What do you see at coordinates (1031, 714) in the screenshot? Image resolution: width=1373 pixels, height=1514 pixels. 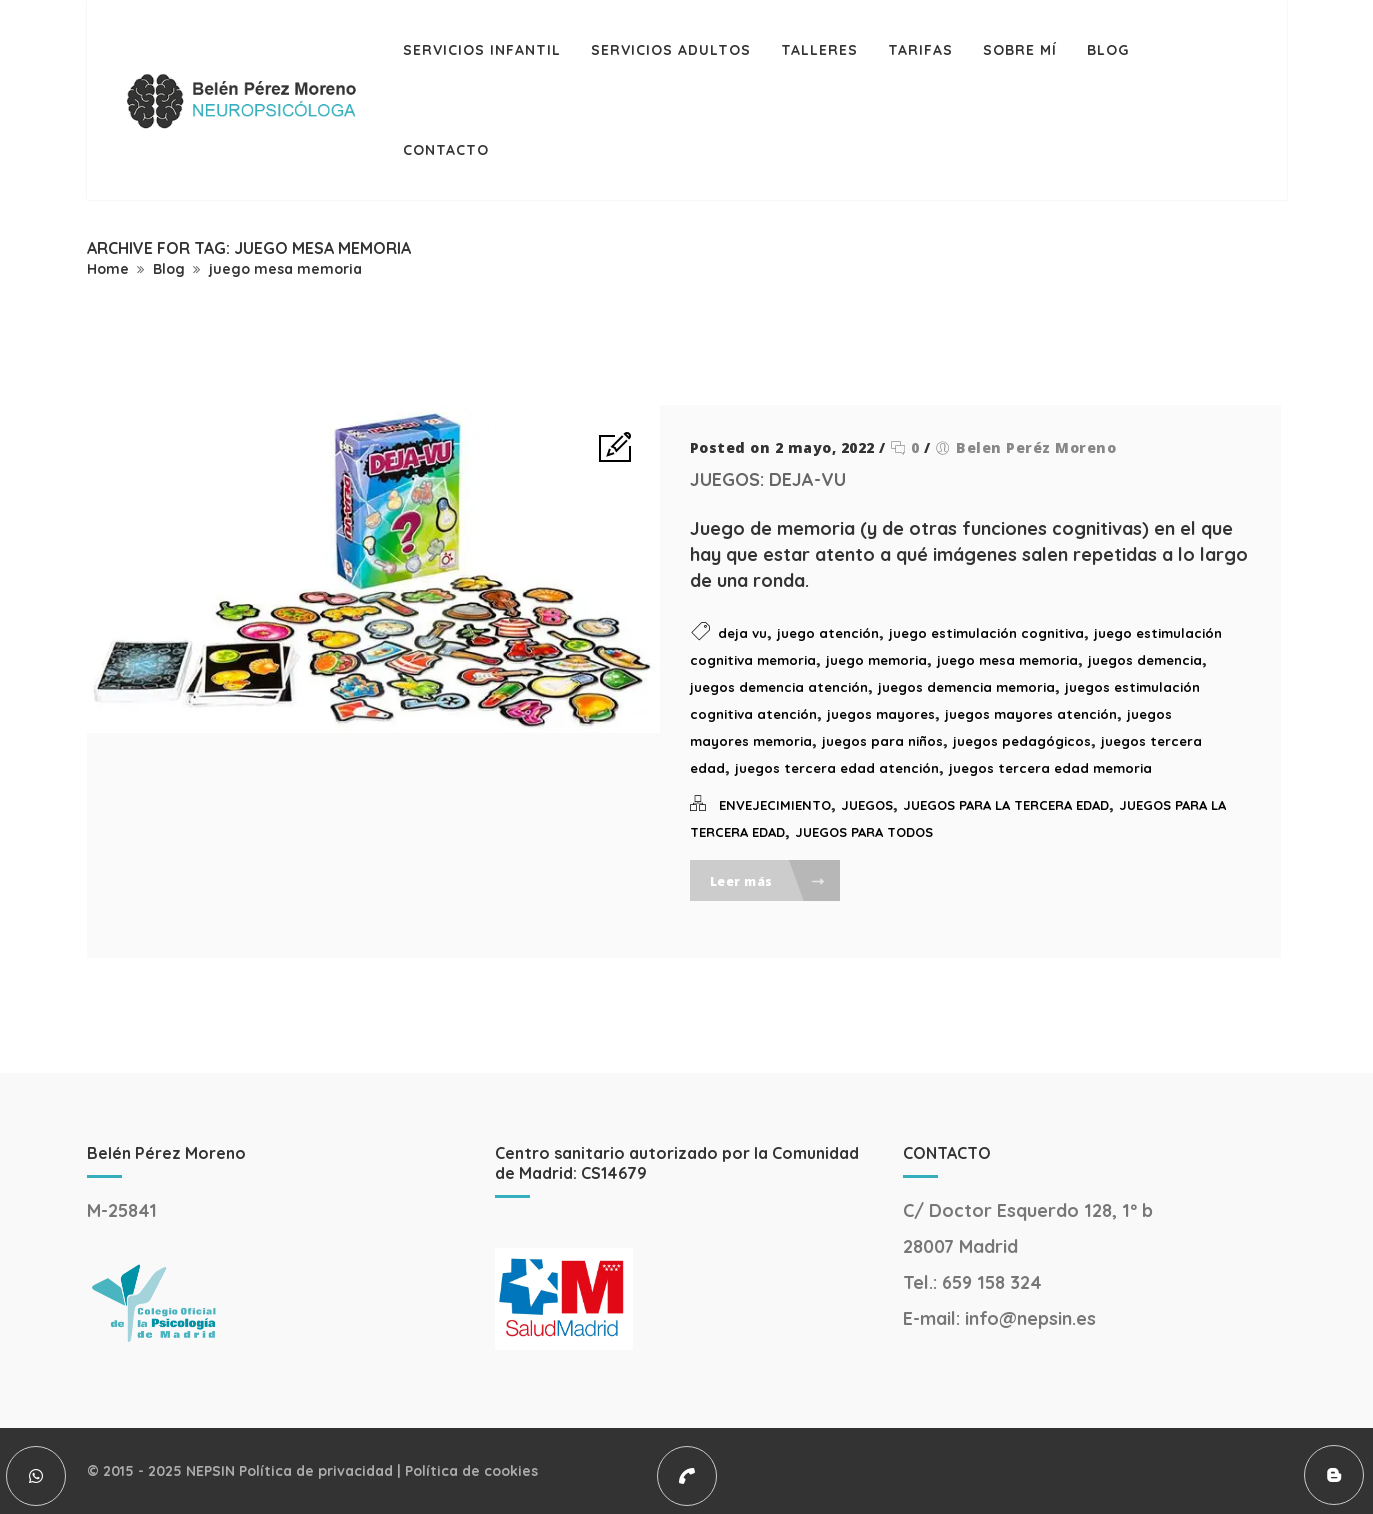 I see `juegos mayores atención` at bounding box center [1031, 714].